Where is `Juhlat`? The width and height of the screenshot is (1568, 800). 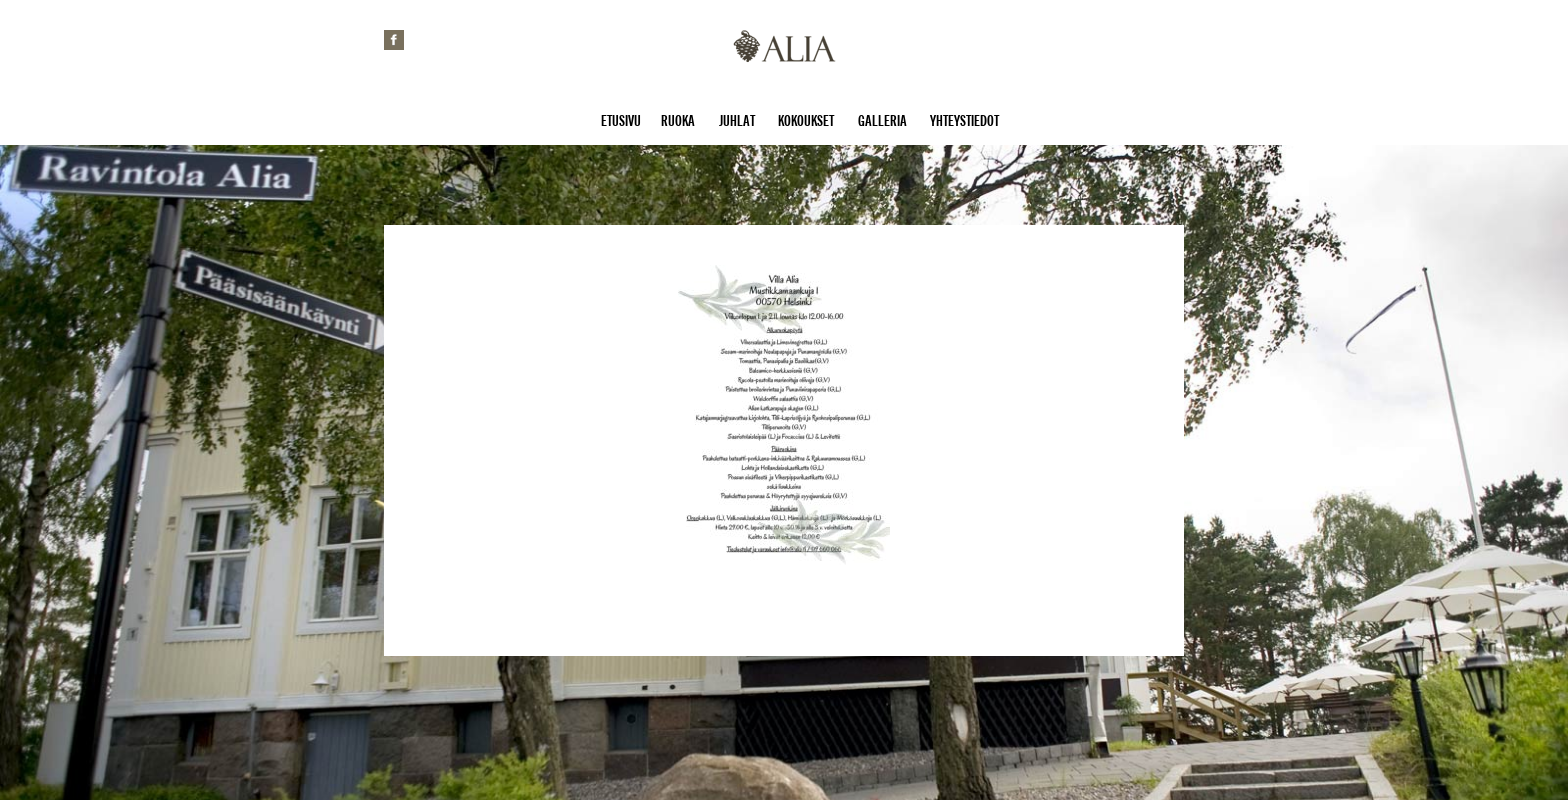 Juhlat is located at coordinates (737, 120).